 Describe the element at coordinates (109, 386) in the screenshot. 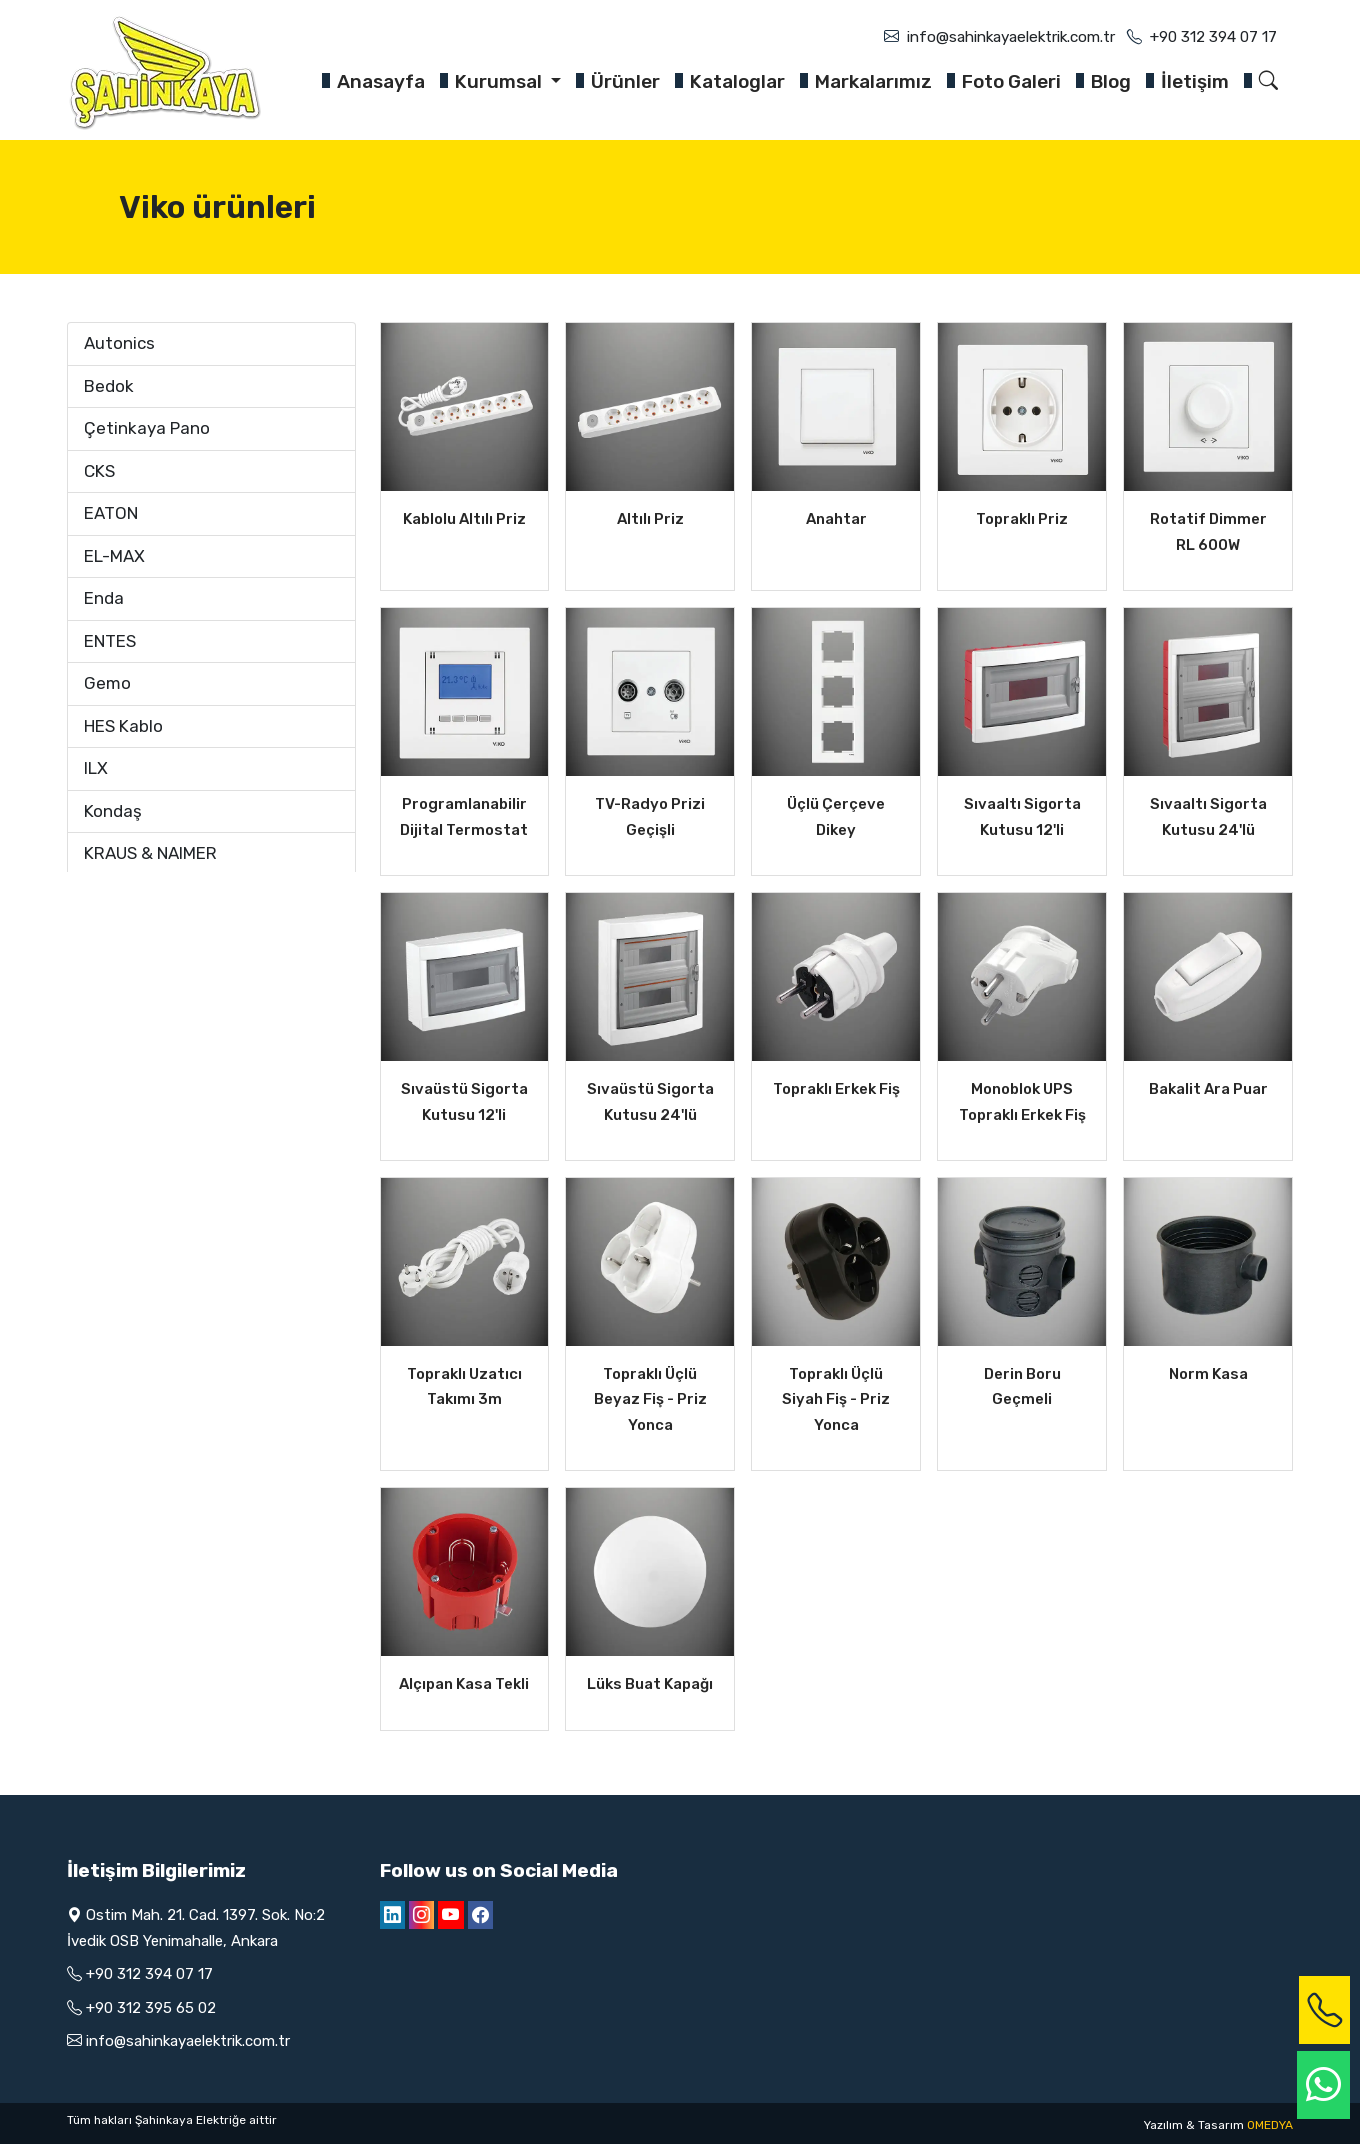

I see `Bedok` at that location.